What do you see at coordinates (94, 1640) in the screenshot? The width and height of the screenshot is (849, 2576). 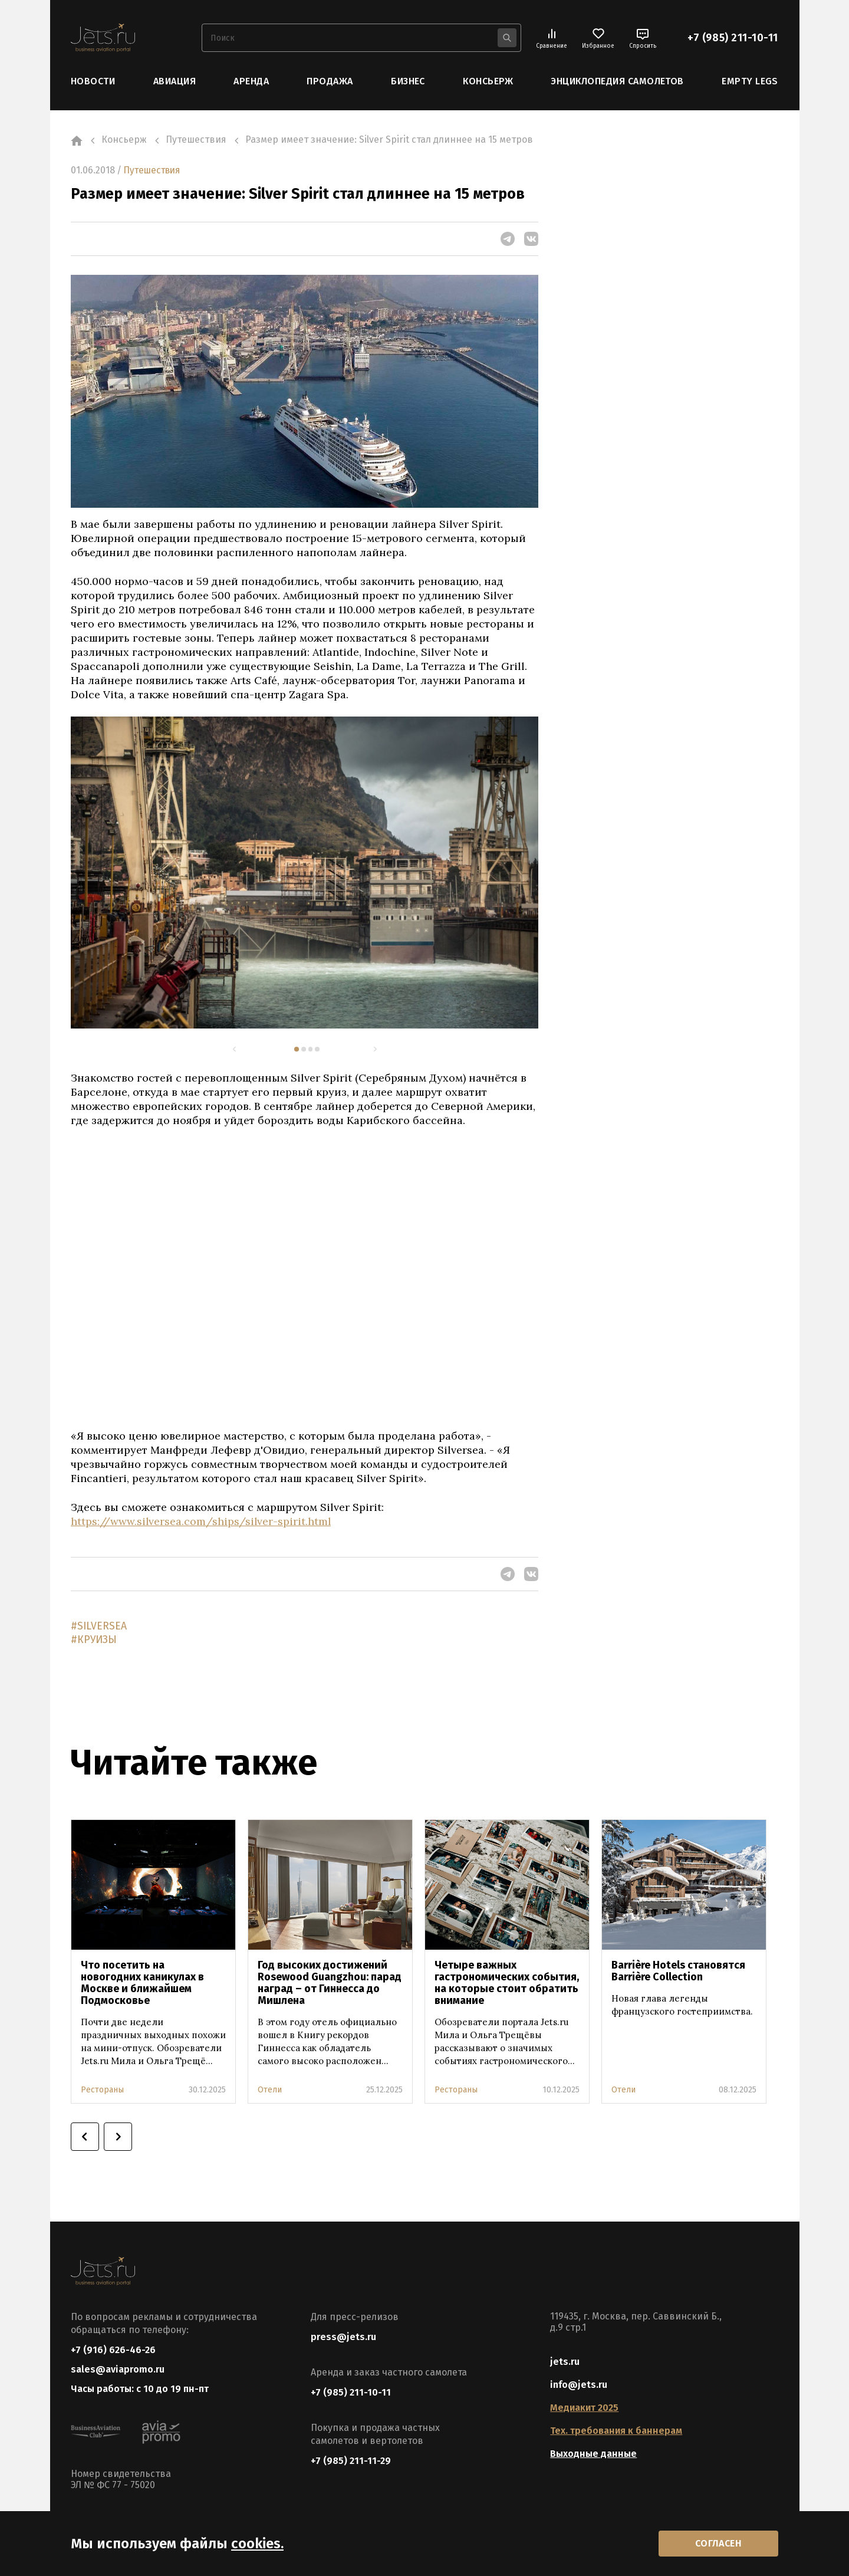 I see `#КРУИЗЫ` at bounding box center [94, 1640].